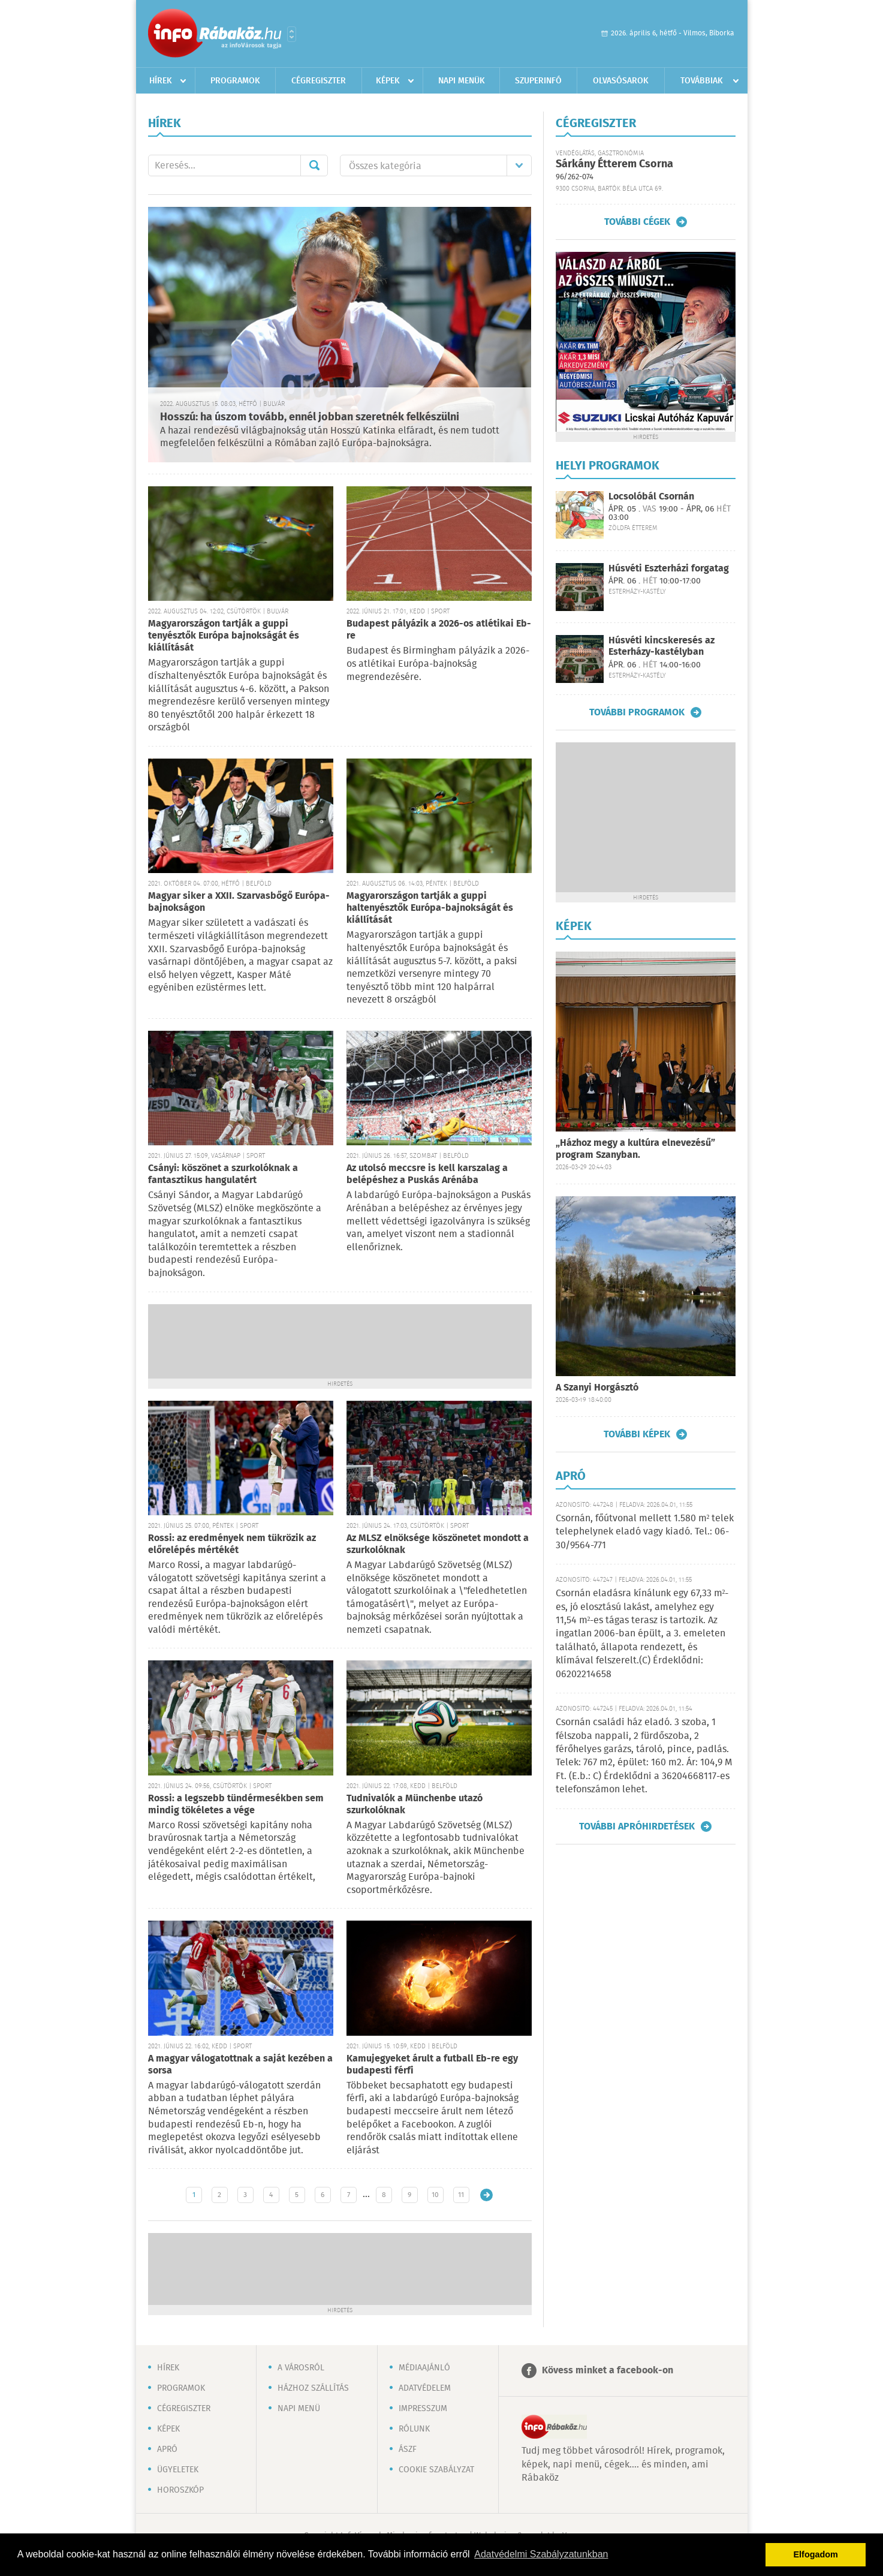 This screenshot has width=883, height=2576. What do you see at coordinates (223, 635) in the screenshot?
I see `Magyarországon tartják a guppi tenyésztők Európa bajnokságát és kiállítását` at bounding box center [223, 635].